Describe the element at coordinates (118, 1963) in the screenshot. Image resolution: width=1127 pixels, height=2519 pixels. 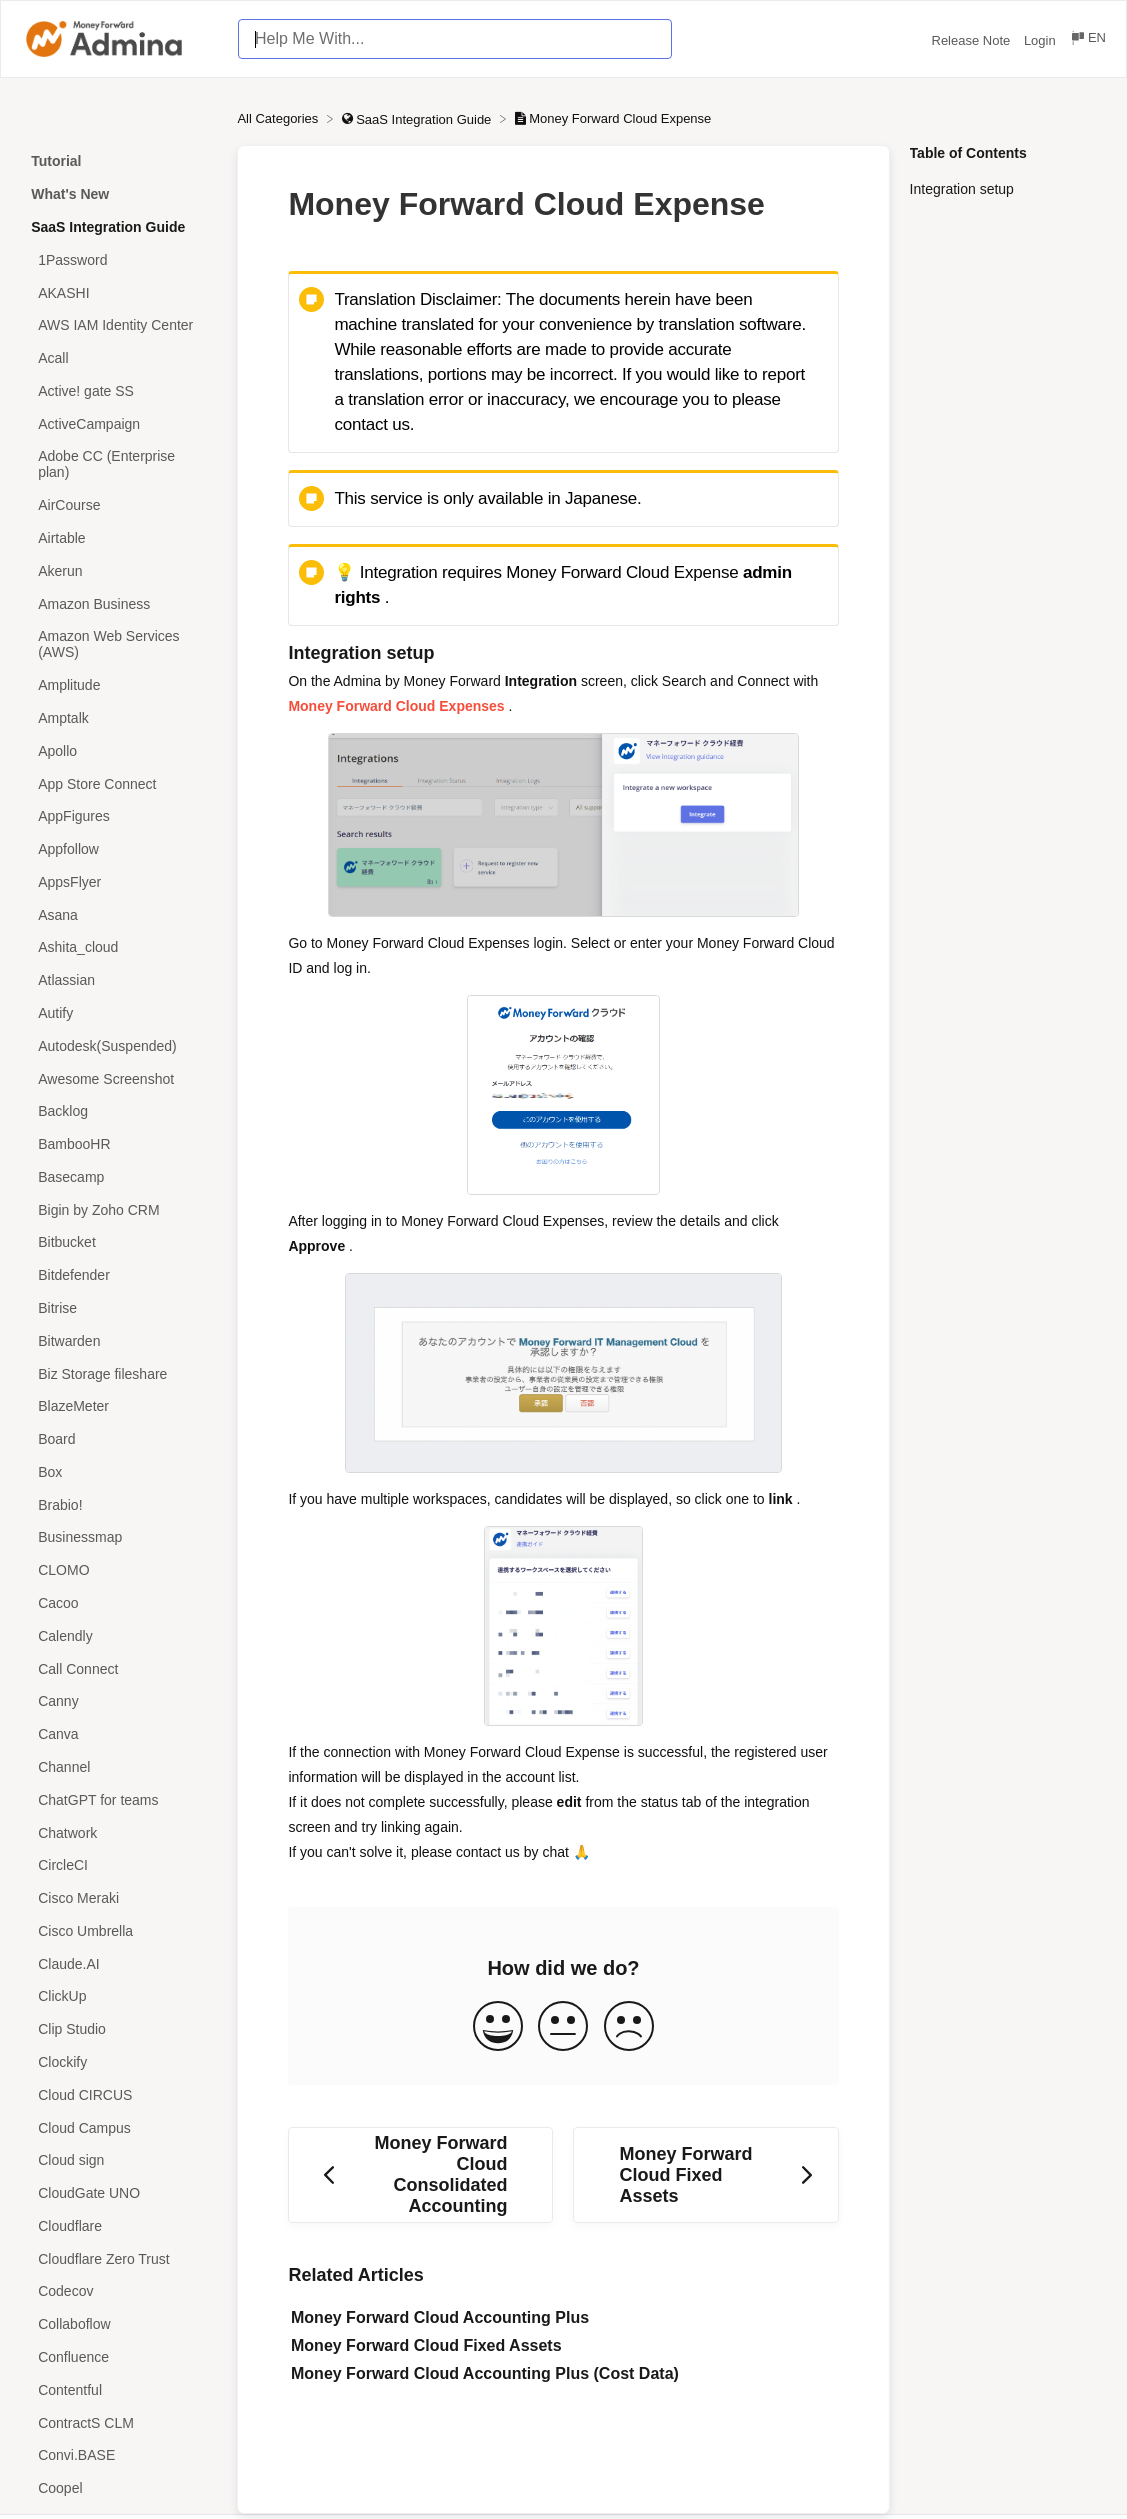
I see `[Article Claude.AI]` at that location.